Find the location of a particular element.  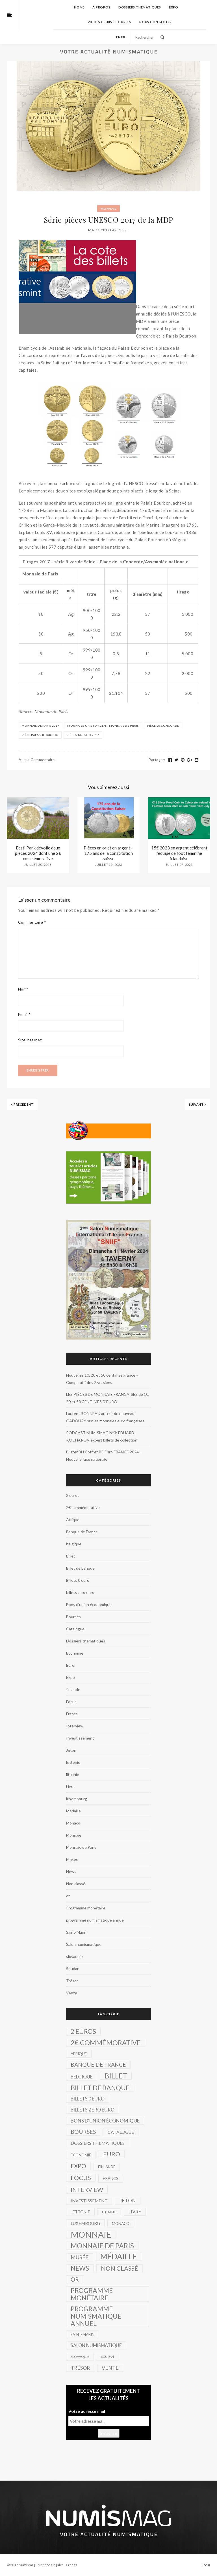

Trésor [Trésor (16 éléments)] is located at coordinates (80, 2368).